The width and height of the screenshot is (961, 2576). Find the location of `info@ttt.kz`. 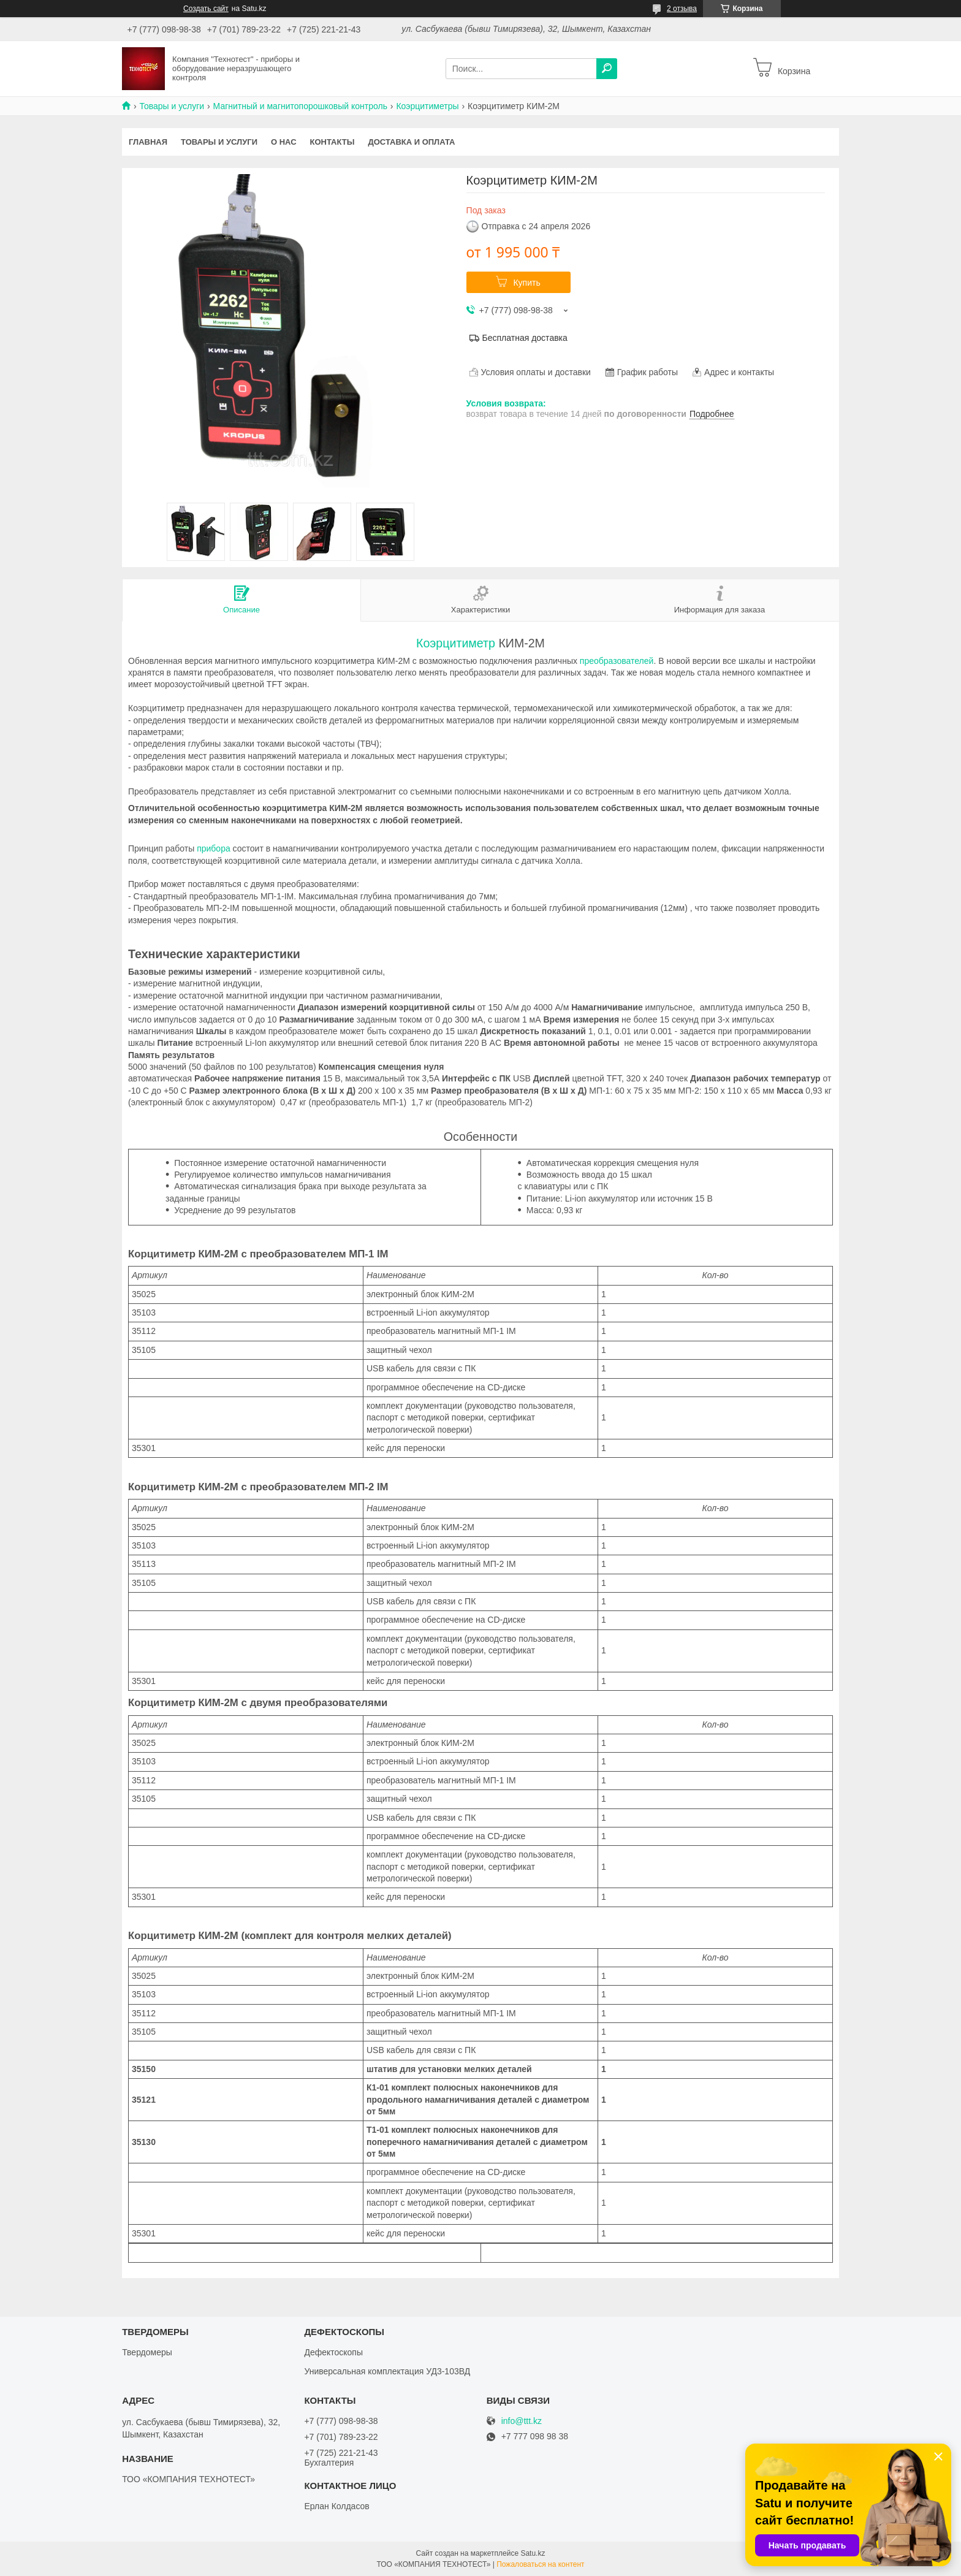

info@ttt.kz is located at coordinates (521, 2421).